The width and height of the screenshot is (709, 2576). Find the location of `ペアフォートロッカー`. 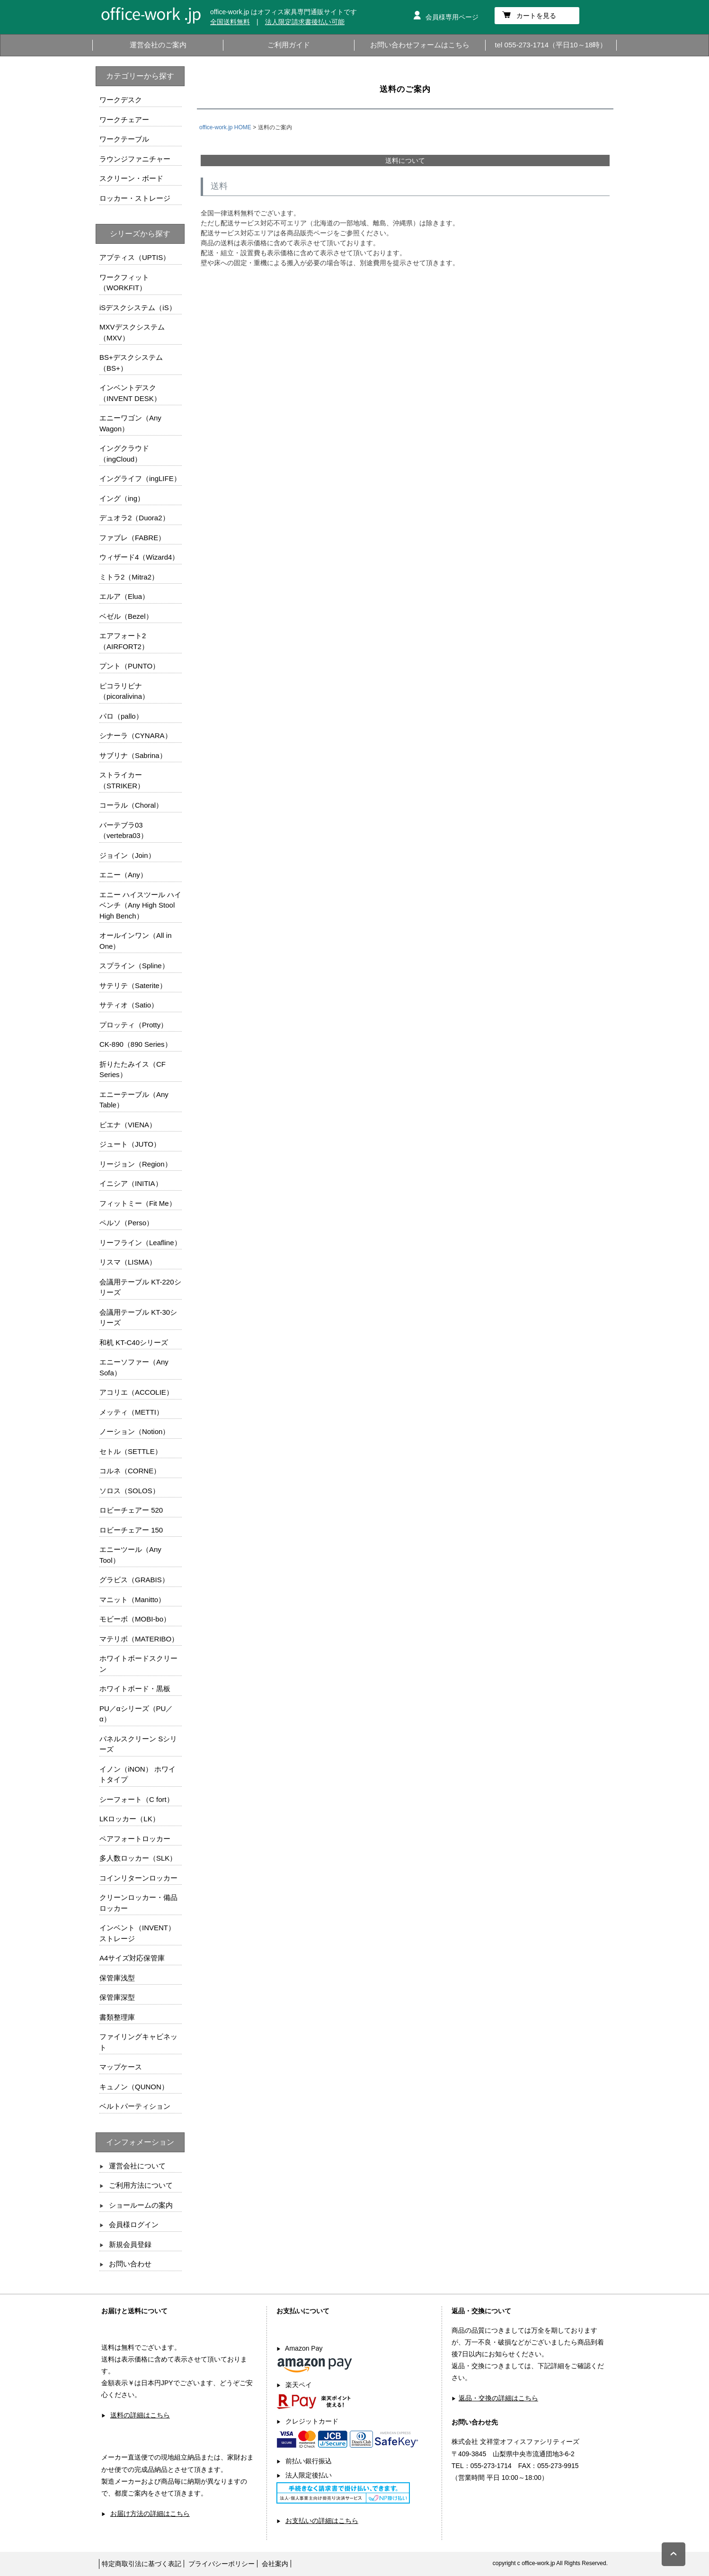

ペアフォートロッカー is located at coordinates (134, 1839).